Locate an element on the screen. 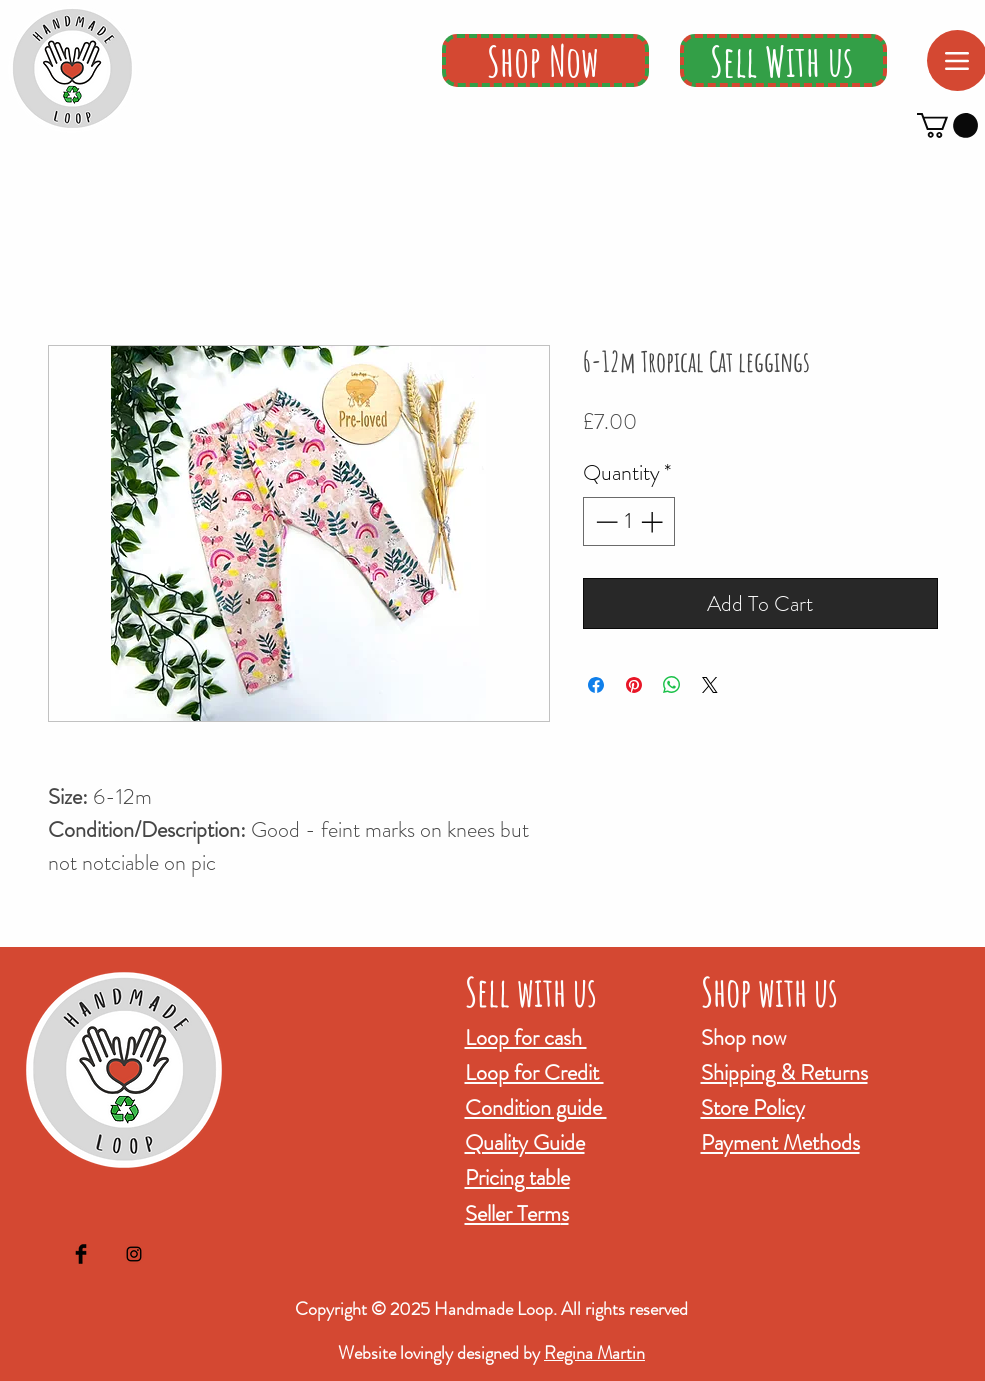 The height and width of the screenshot is (1381, 985). [Sell With us] is located at coordinates (783, 60).